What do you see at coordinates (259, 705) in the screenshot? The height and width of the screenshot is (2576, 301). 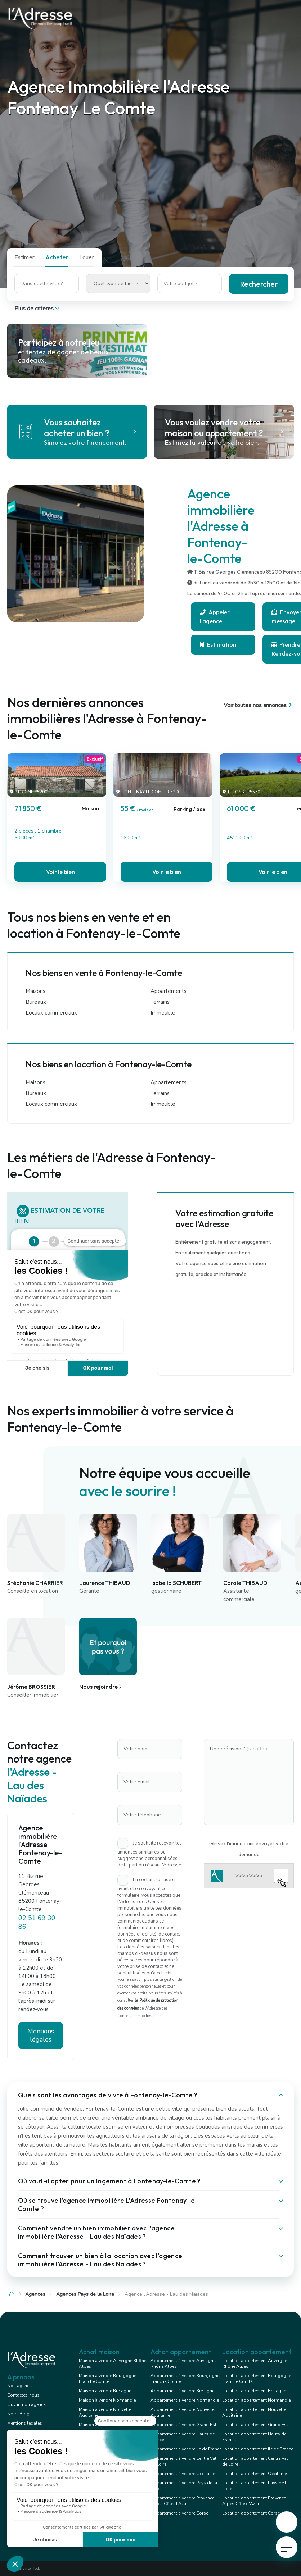 I see `Voir toutes nos annonces` at bounding box center [259, 705].